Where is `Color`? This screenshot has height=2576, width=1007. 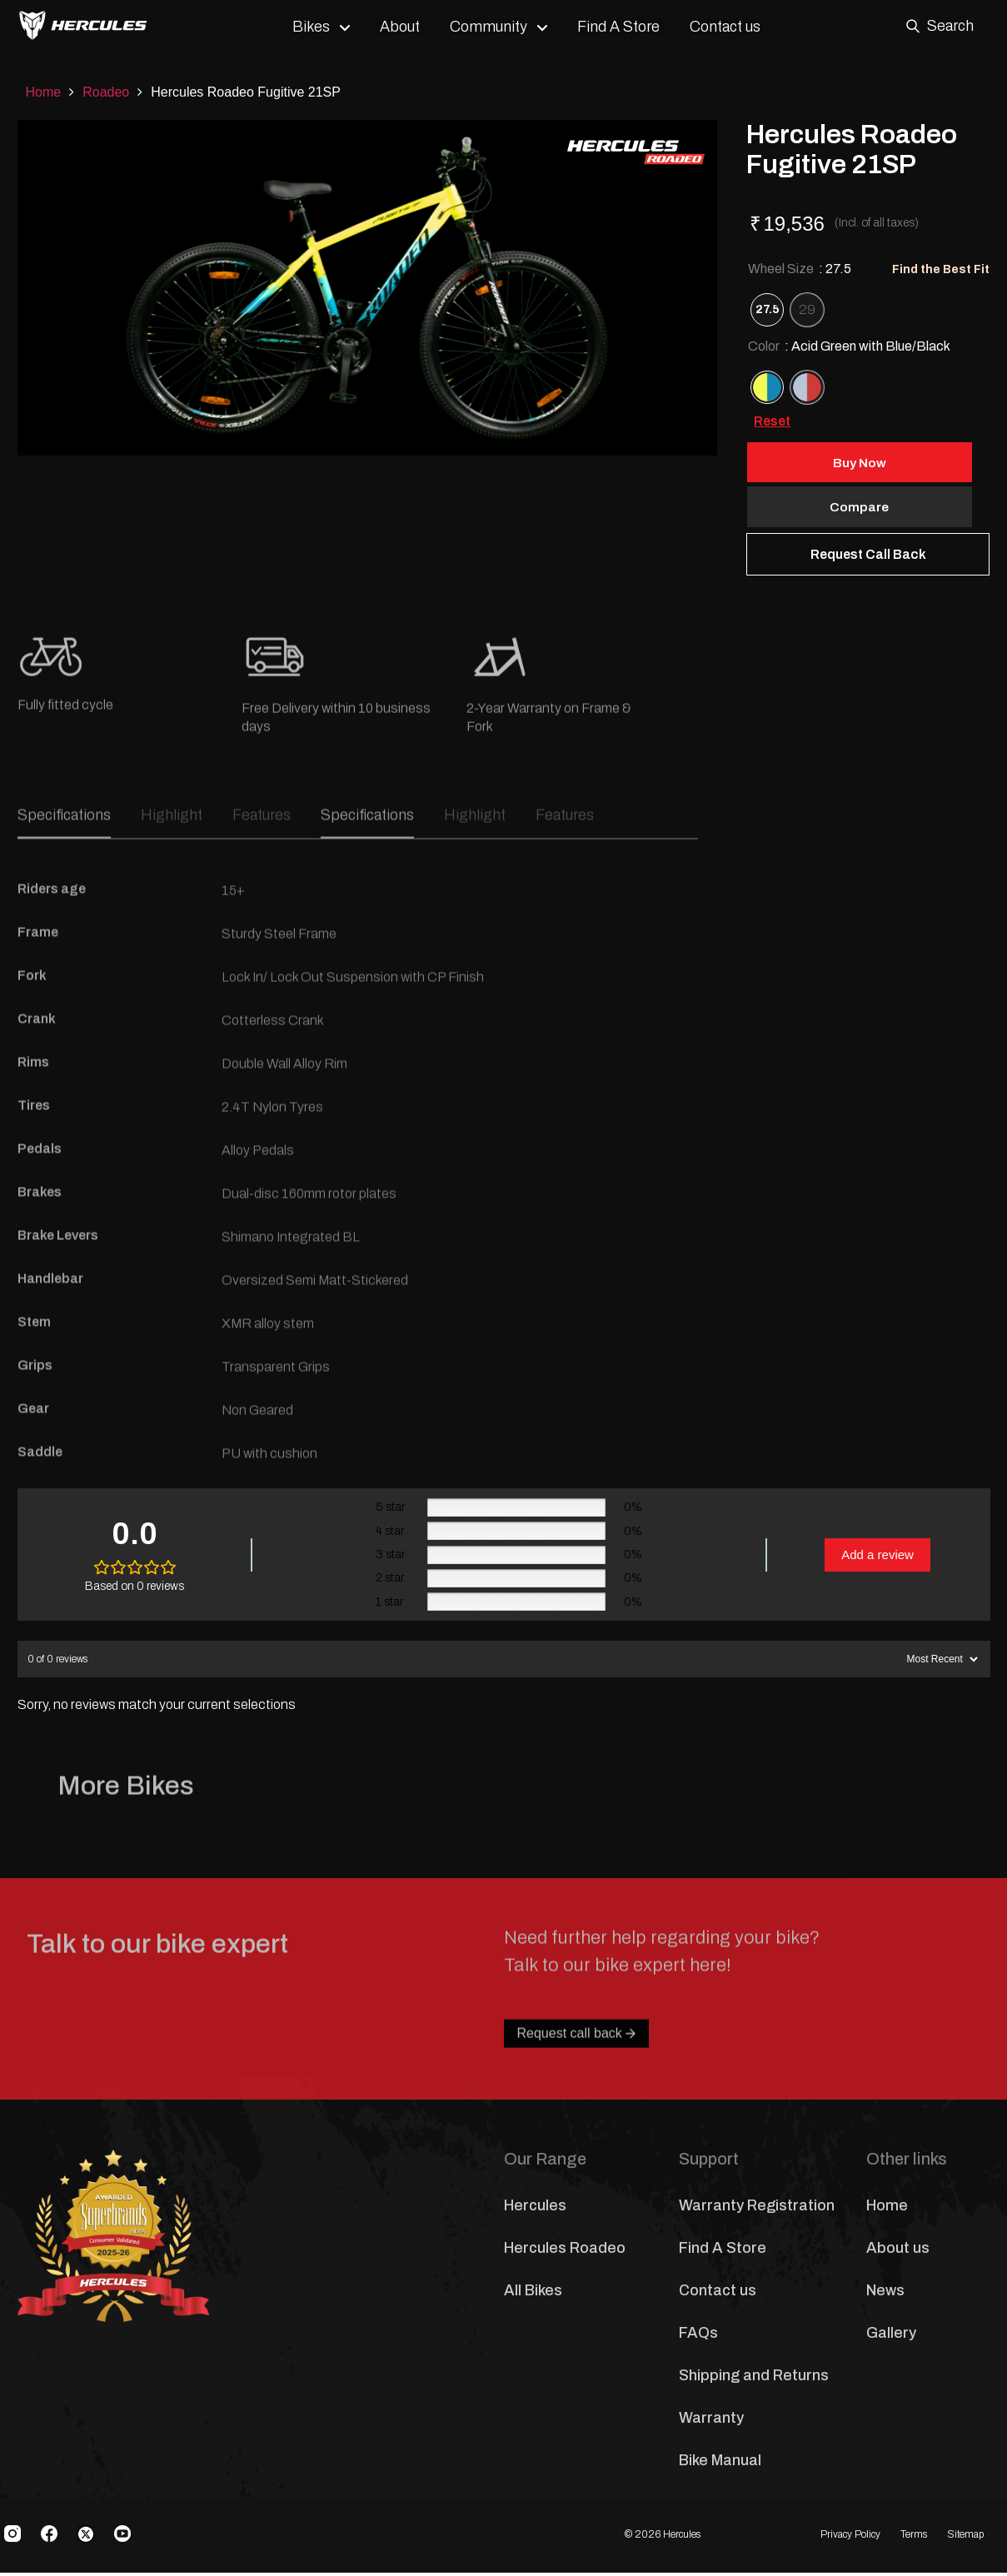
Color is located at coordinates (849, 346).